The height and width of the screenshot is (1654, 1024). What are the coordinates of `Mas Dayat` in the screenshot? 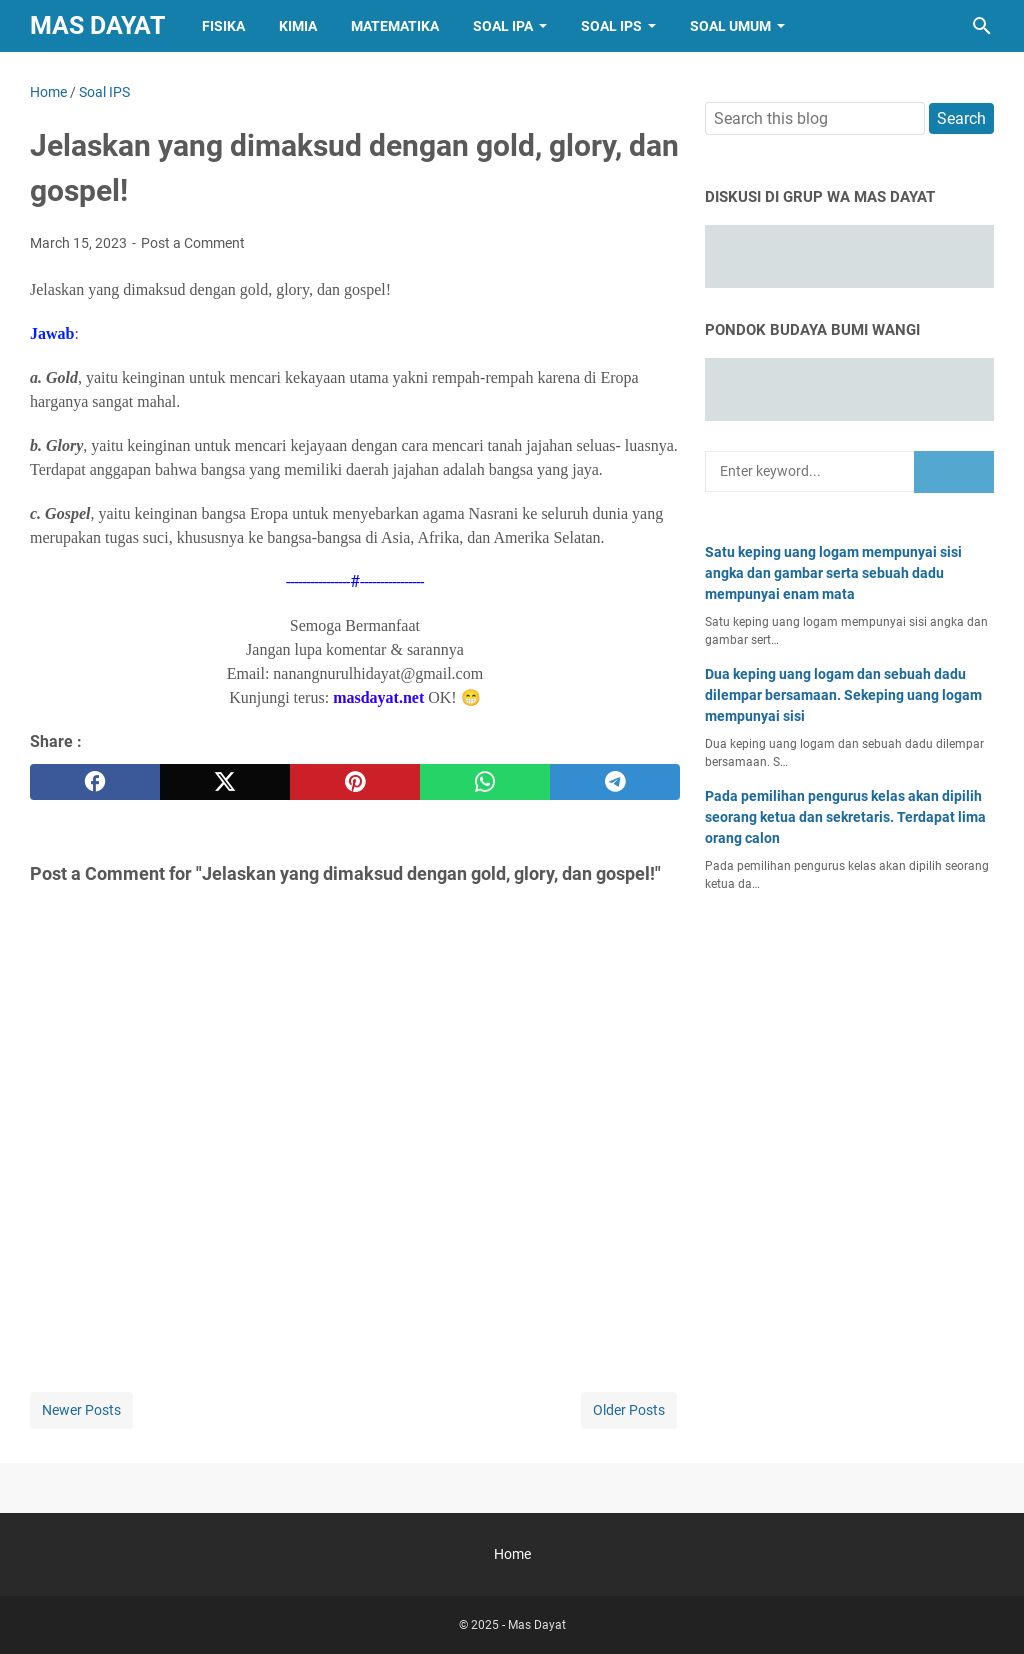 It's located at (97, 25).